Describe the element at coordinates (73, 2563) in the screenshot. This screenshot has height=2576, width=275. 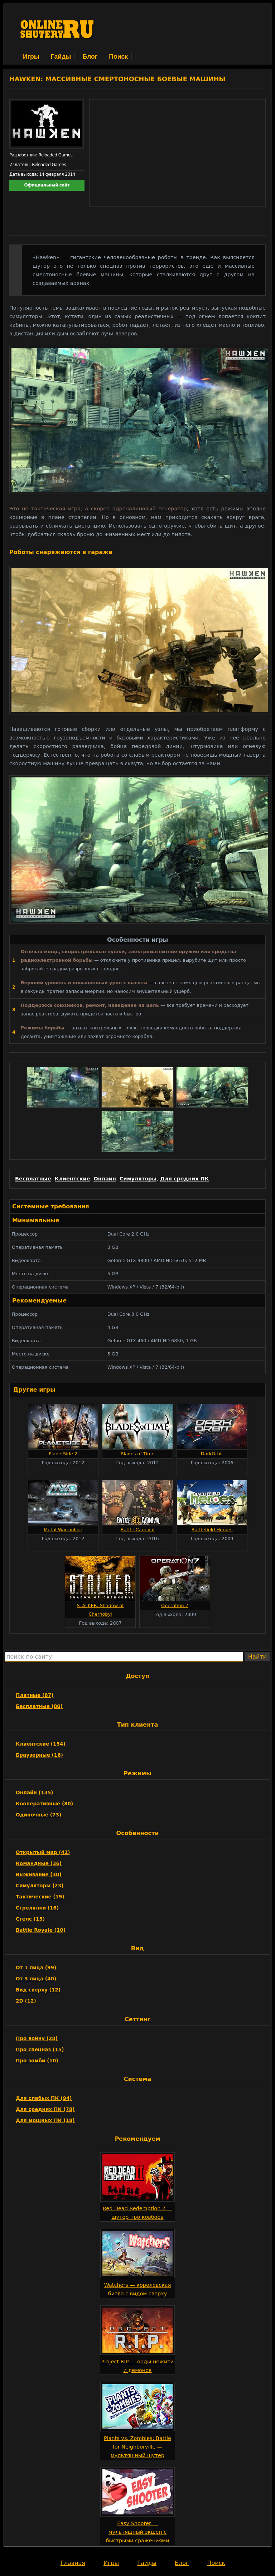
I see `Главная` at that location.